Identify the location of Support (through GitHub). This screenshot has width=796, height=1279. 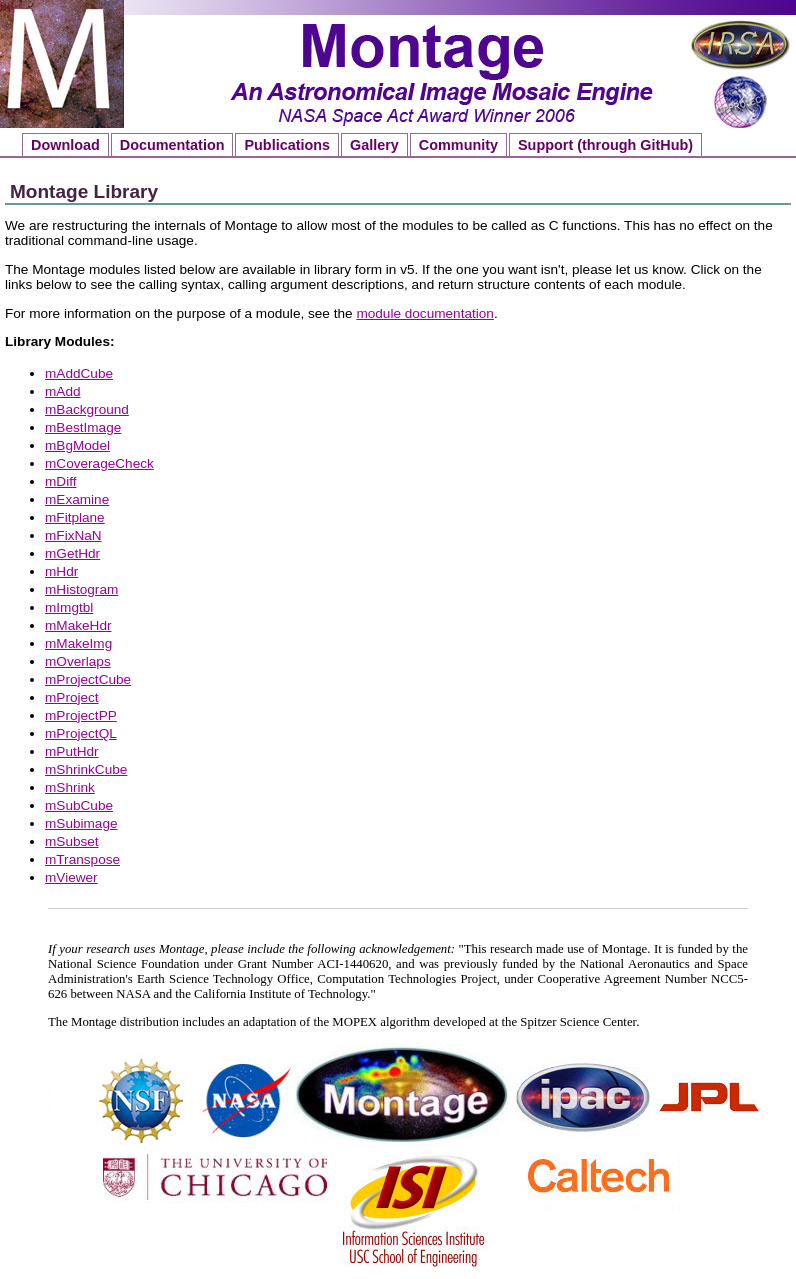
(605, 145).